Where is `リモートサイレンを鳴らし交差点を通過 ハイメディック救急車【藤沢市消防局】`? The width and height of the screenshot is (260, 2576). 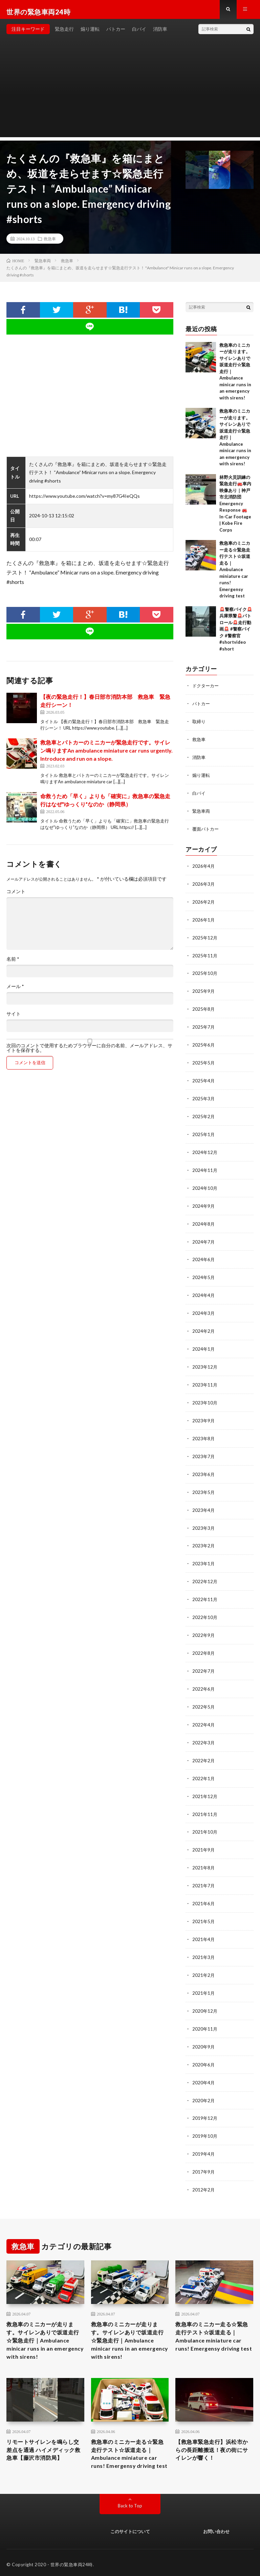 リモートサイレンを鳴らし交差点を通過 ハイメディック救急車【藤沢市消防局】 is located at coordinates (44, 2434).